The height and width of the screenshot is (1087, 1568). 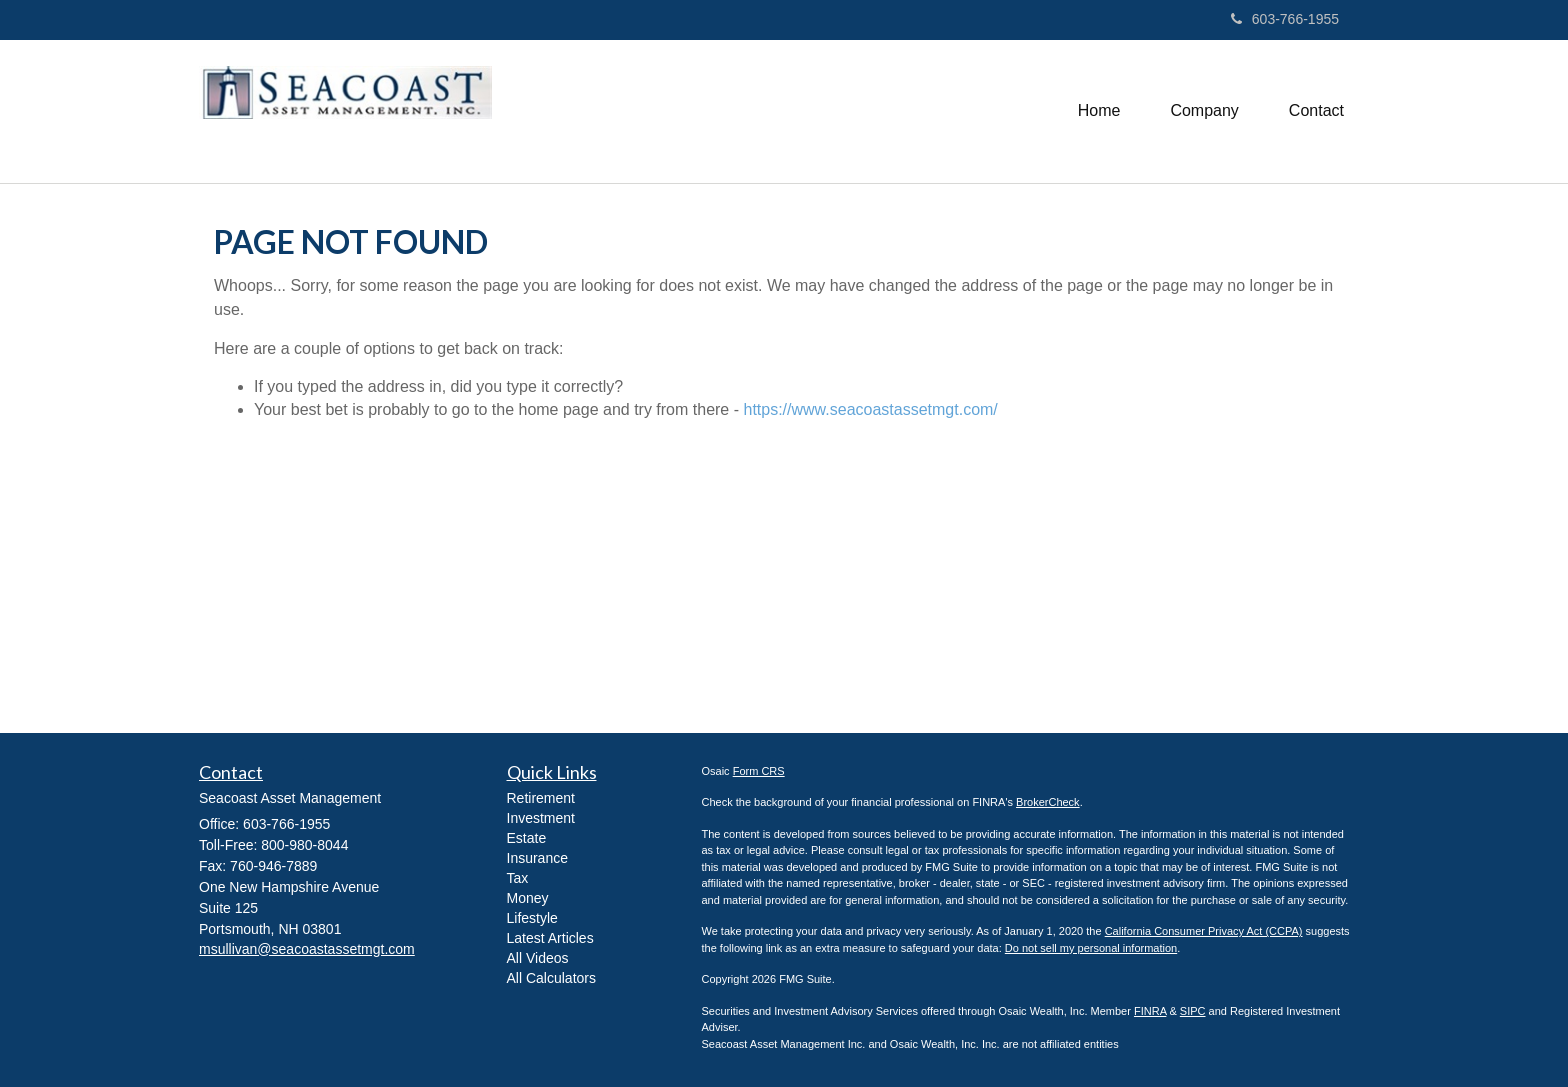 What do you see at coordinates (541, 818) in the screenshot?
I see `Investment` at bounding box center [541, 818].